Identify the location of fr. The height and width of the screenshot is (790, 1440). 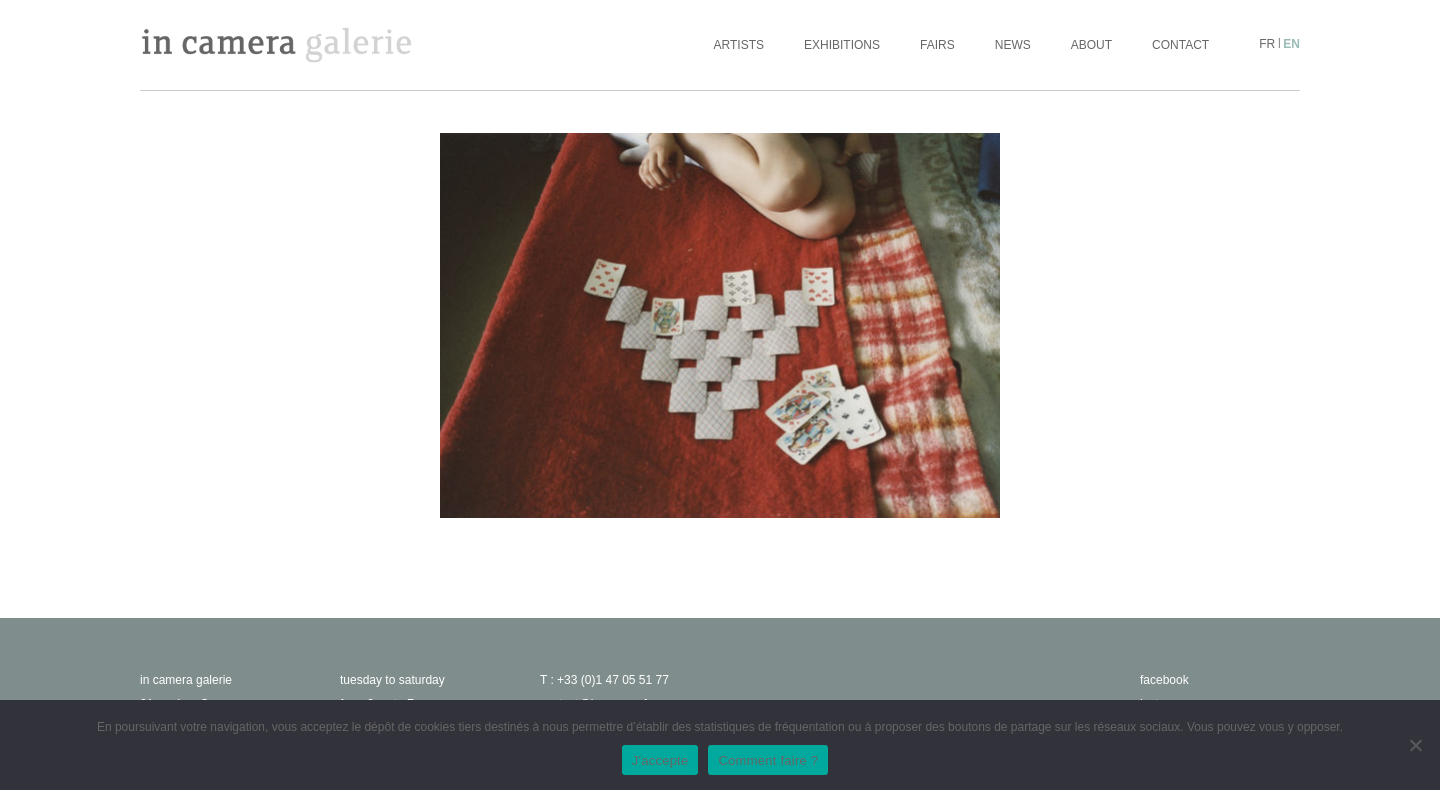
(1267, 44).